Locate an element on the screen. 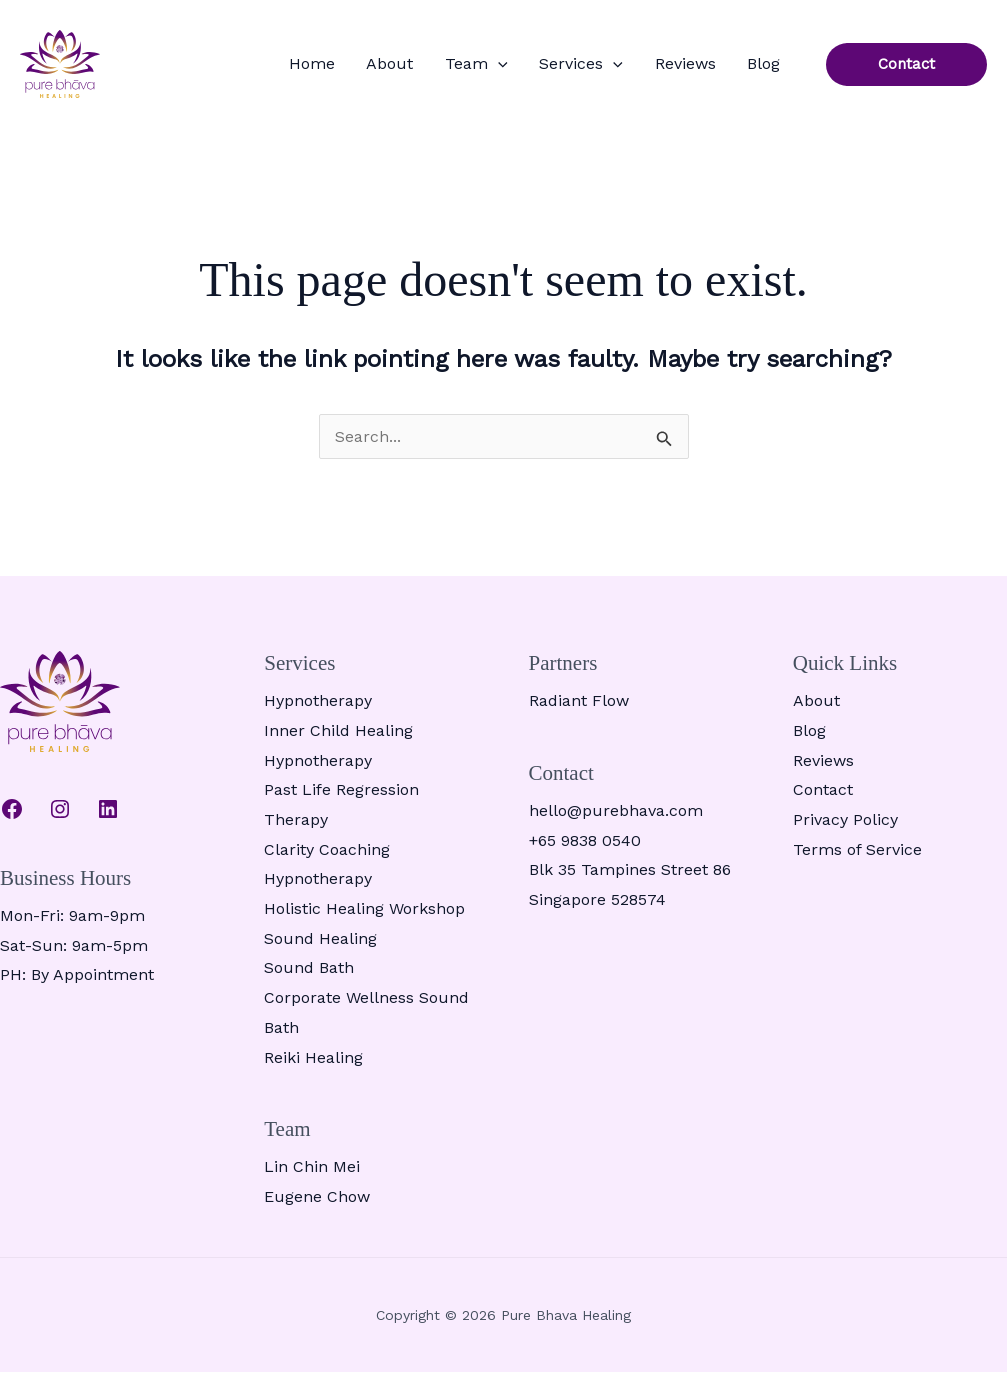 Image resolution: width=1007 pixels, height=1383 pixels. Hypnotherapy is located at coordinates (318, 712).